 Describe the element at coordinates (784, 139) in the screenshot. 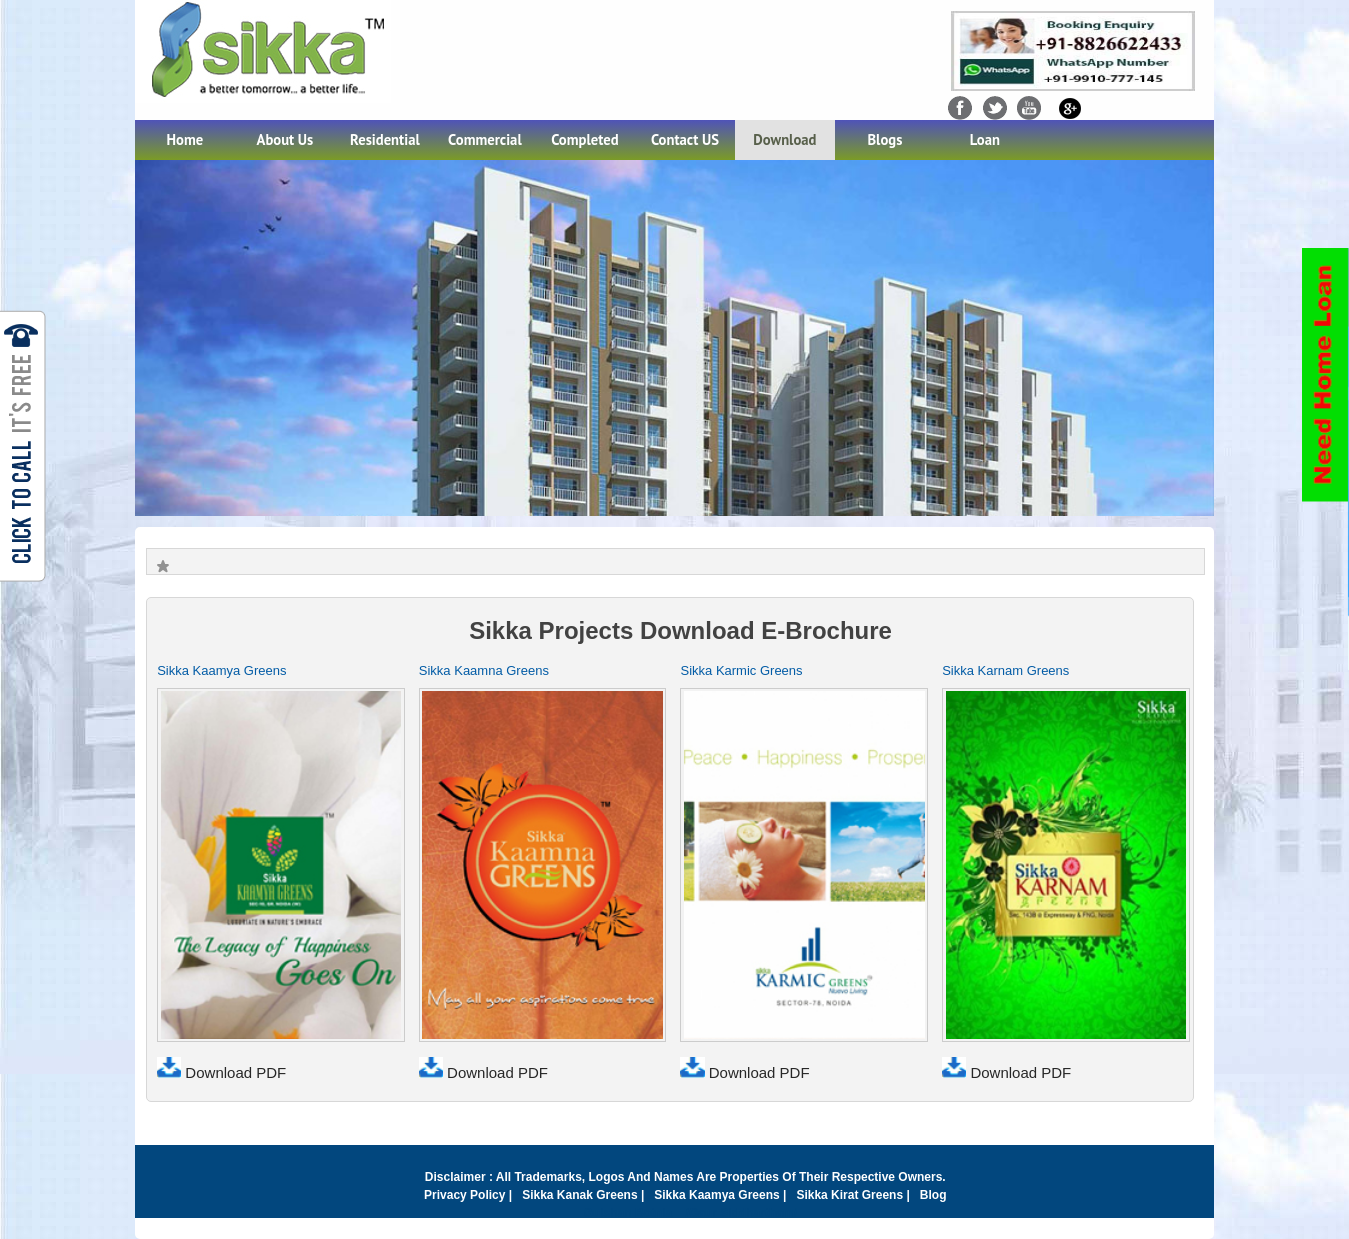

I see `Download` at that location.